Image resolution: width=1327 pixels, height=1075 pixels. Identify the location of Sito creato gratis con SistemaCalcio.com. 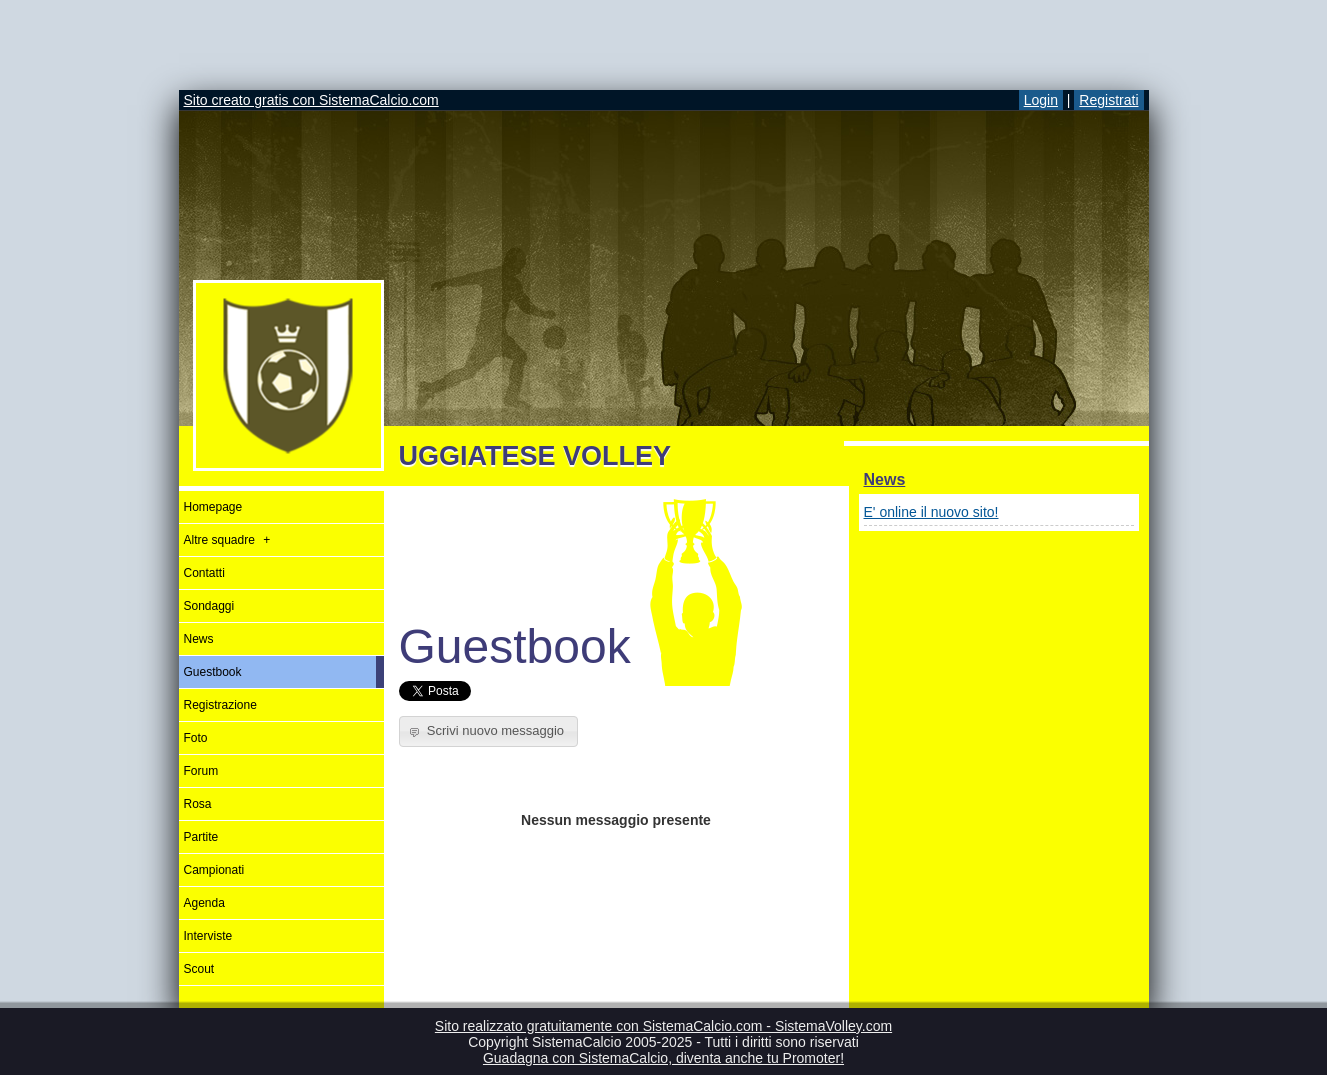
(311, 100).